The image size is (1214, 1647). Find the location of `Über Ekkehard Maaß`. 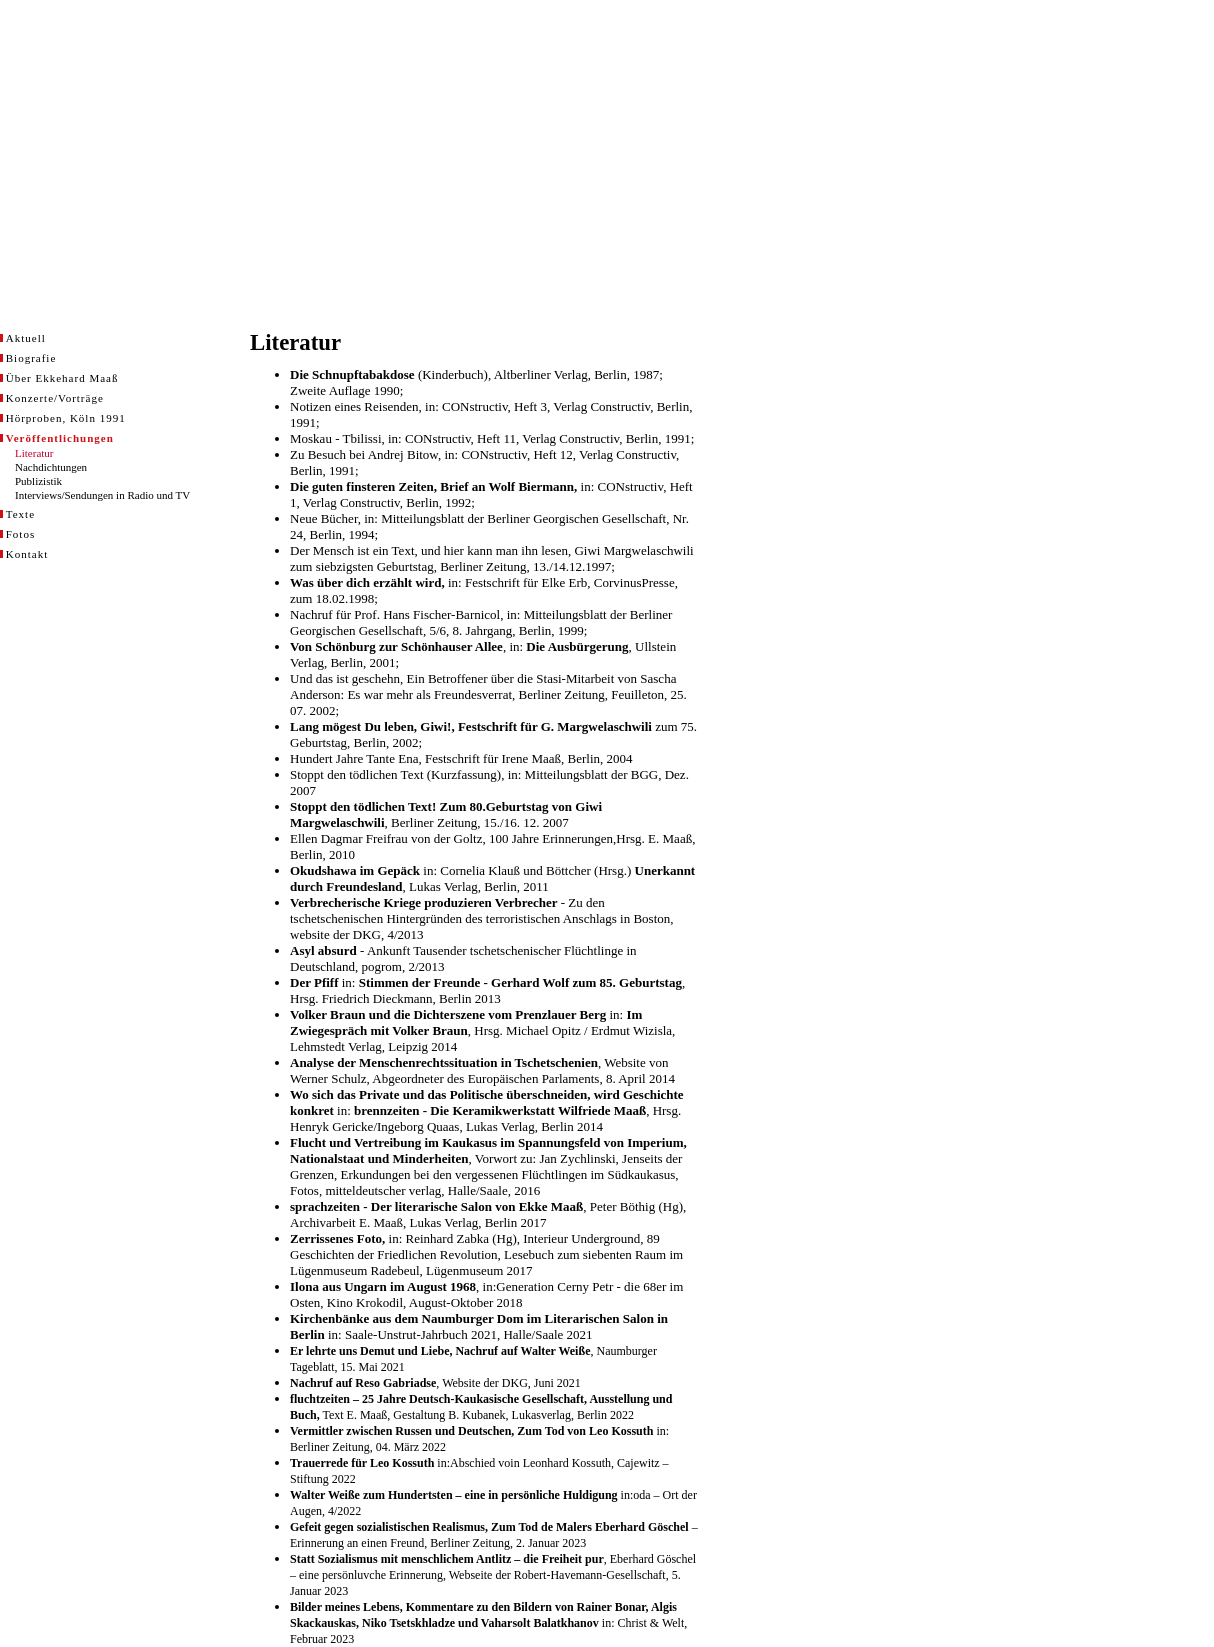

Über Ekkehard Maaß is located at coordinates (62, 378).